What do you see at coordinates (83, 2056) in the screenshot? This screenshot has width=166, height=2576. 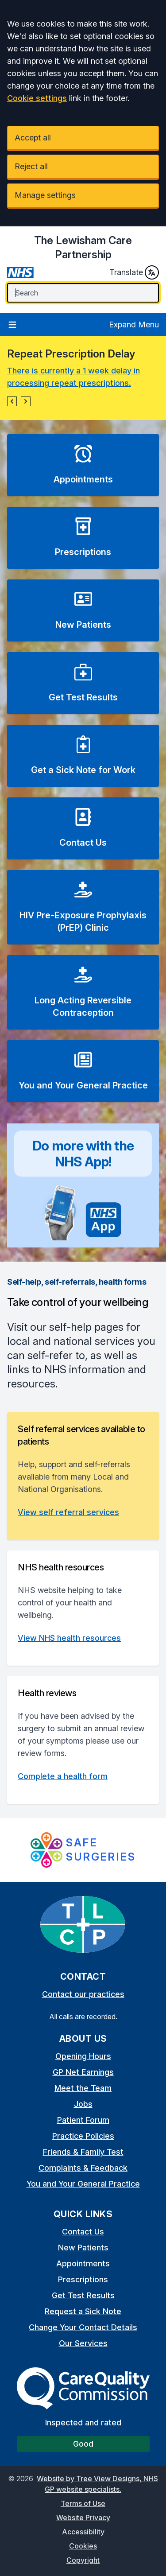 I see `Opening Hours` at bounding box center [83, 2056].